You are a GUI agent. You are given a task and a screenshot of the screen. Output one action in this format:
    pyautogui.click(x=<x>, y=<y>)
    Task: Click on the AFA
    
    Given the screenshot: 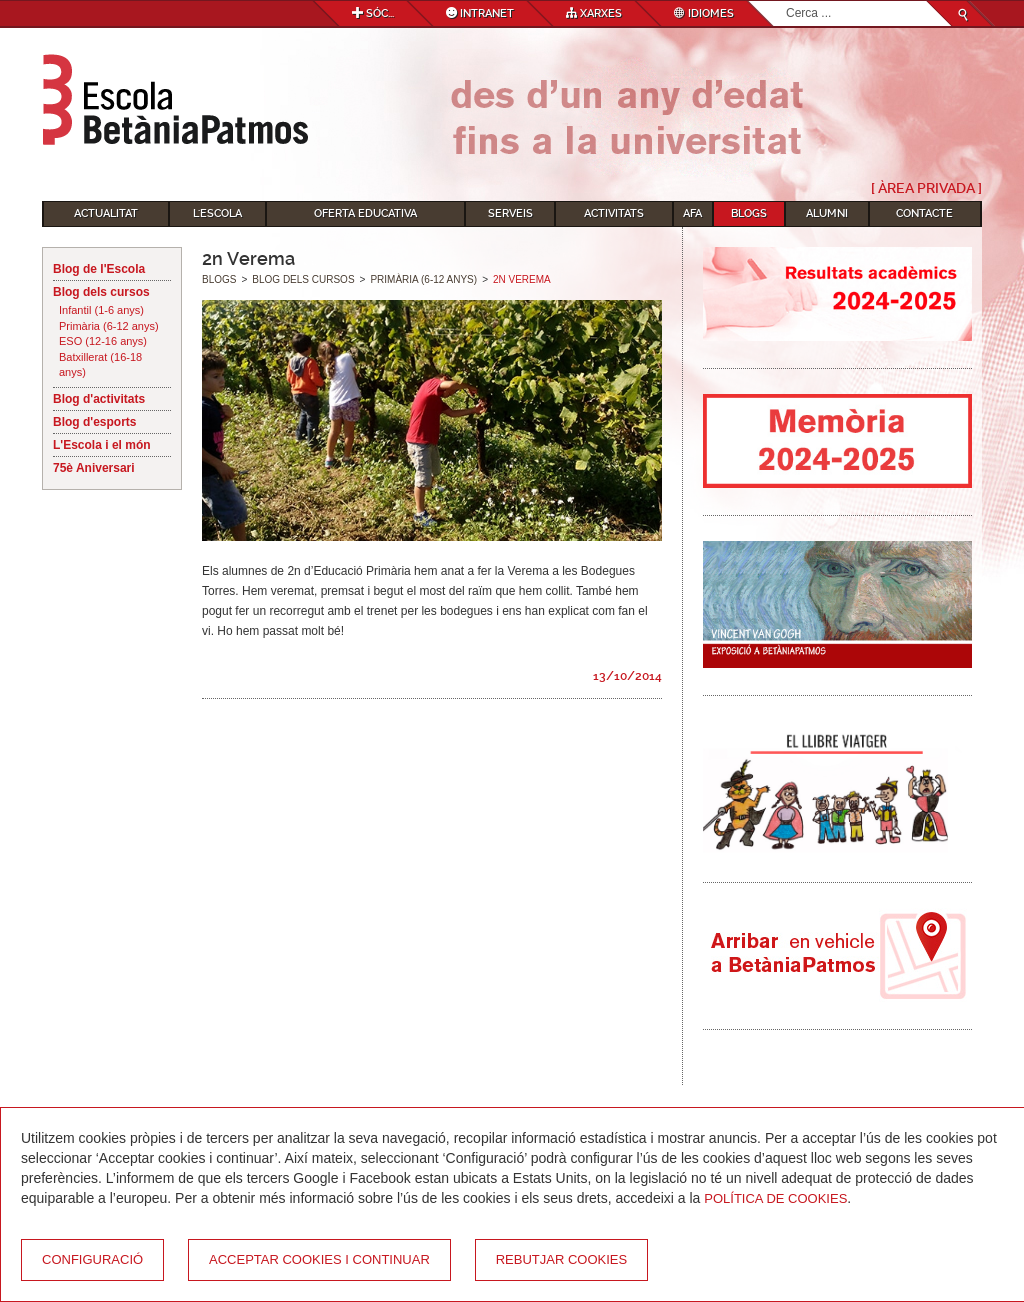 What is the action you would take?
    pyautogui.click(x=692, y=213)
    